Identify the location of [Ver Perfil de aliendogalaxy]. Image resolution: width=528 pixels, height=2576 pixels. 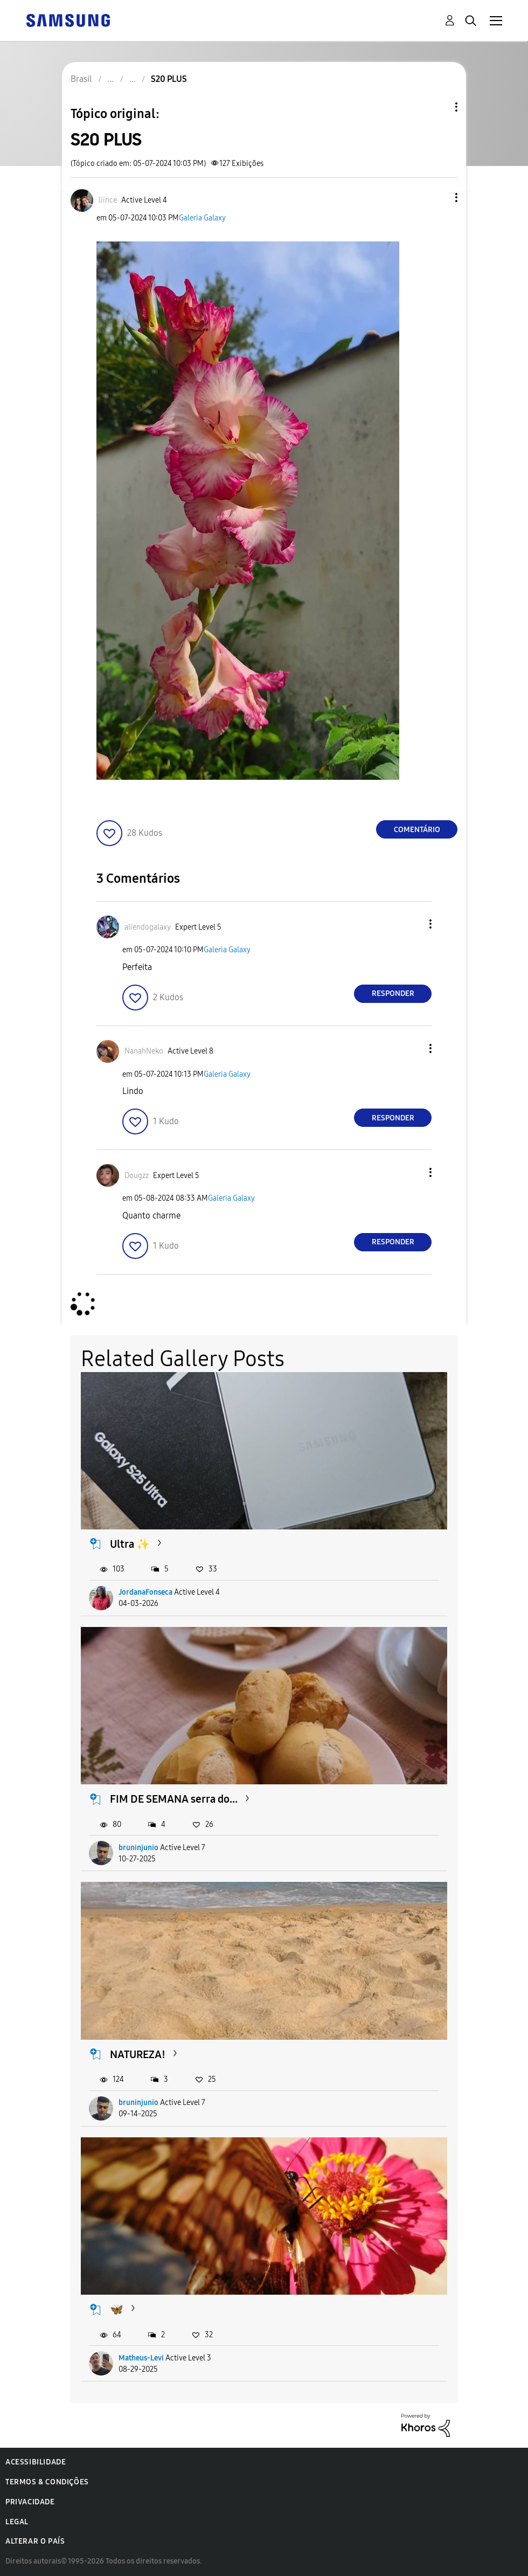
(147, 927).